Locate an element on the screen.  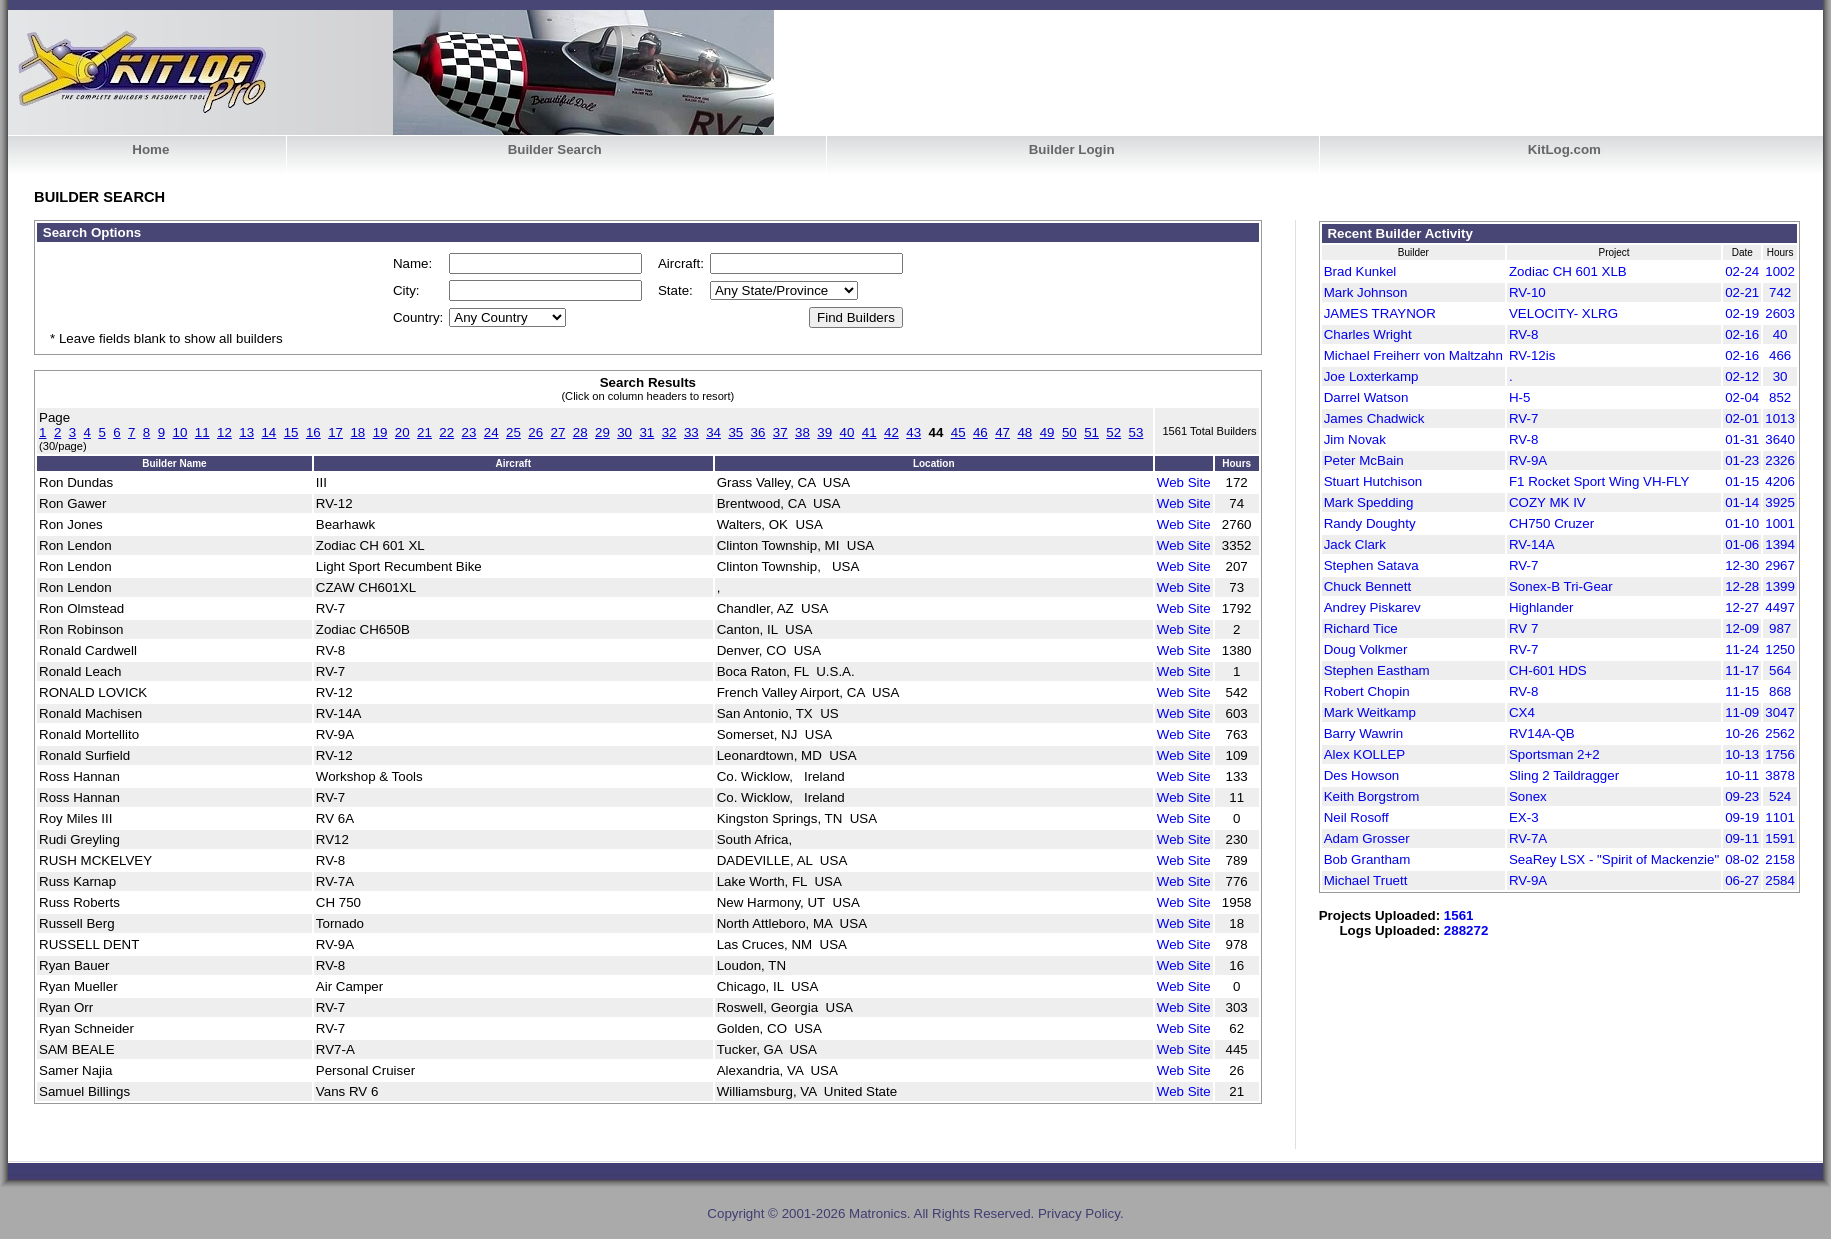
14 is located at coordinates (268, 432).